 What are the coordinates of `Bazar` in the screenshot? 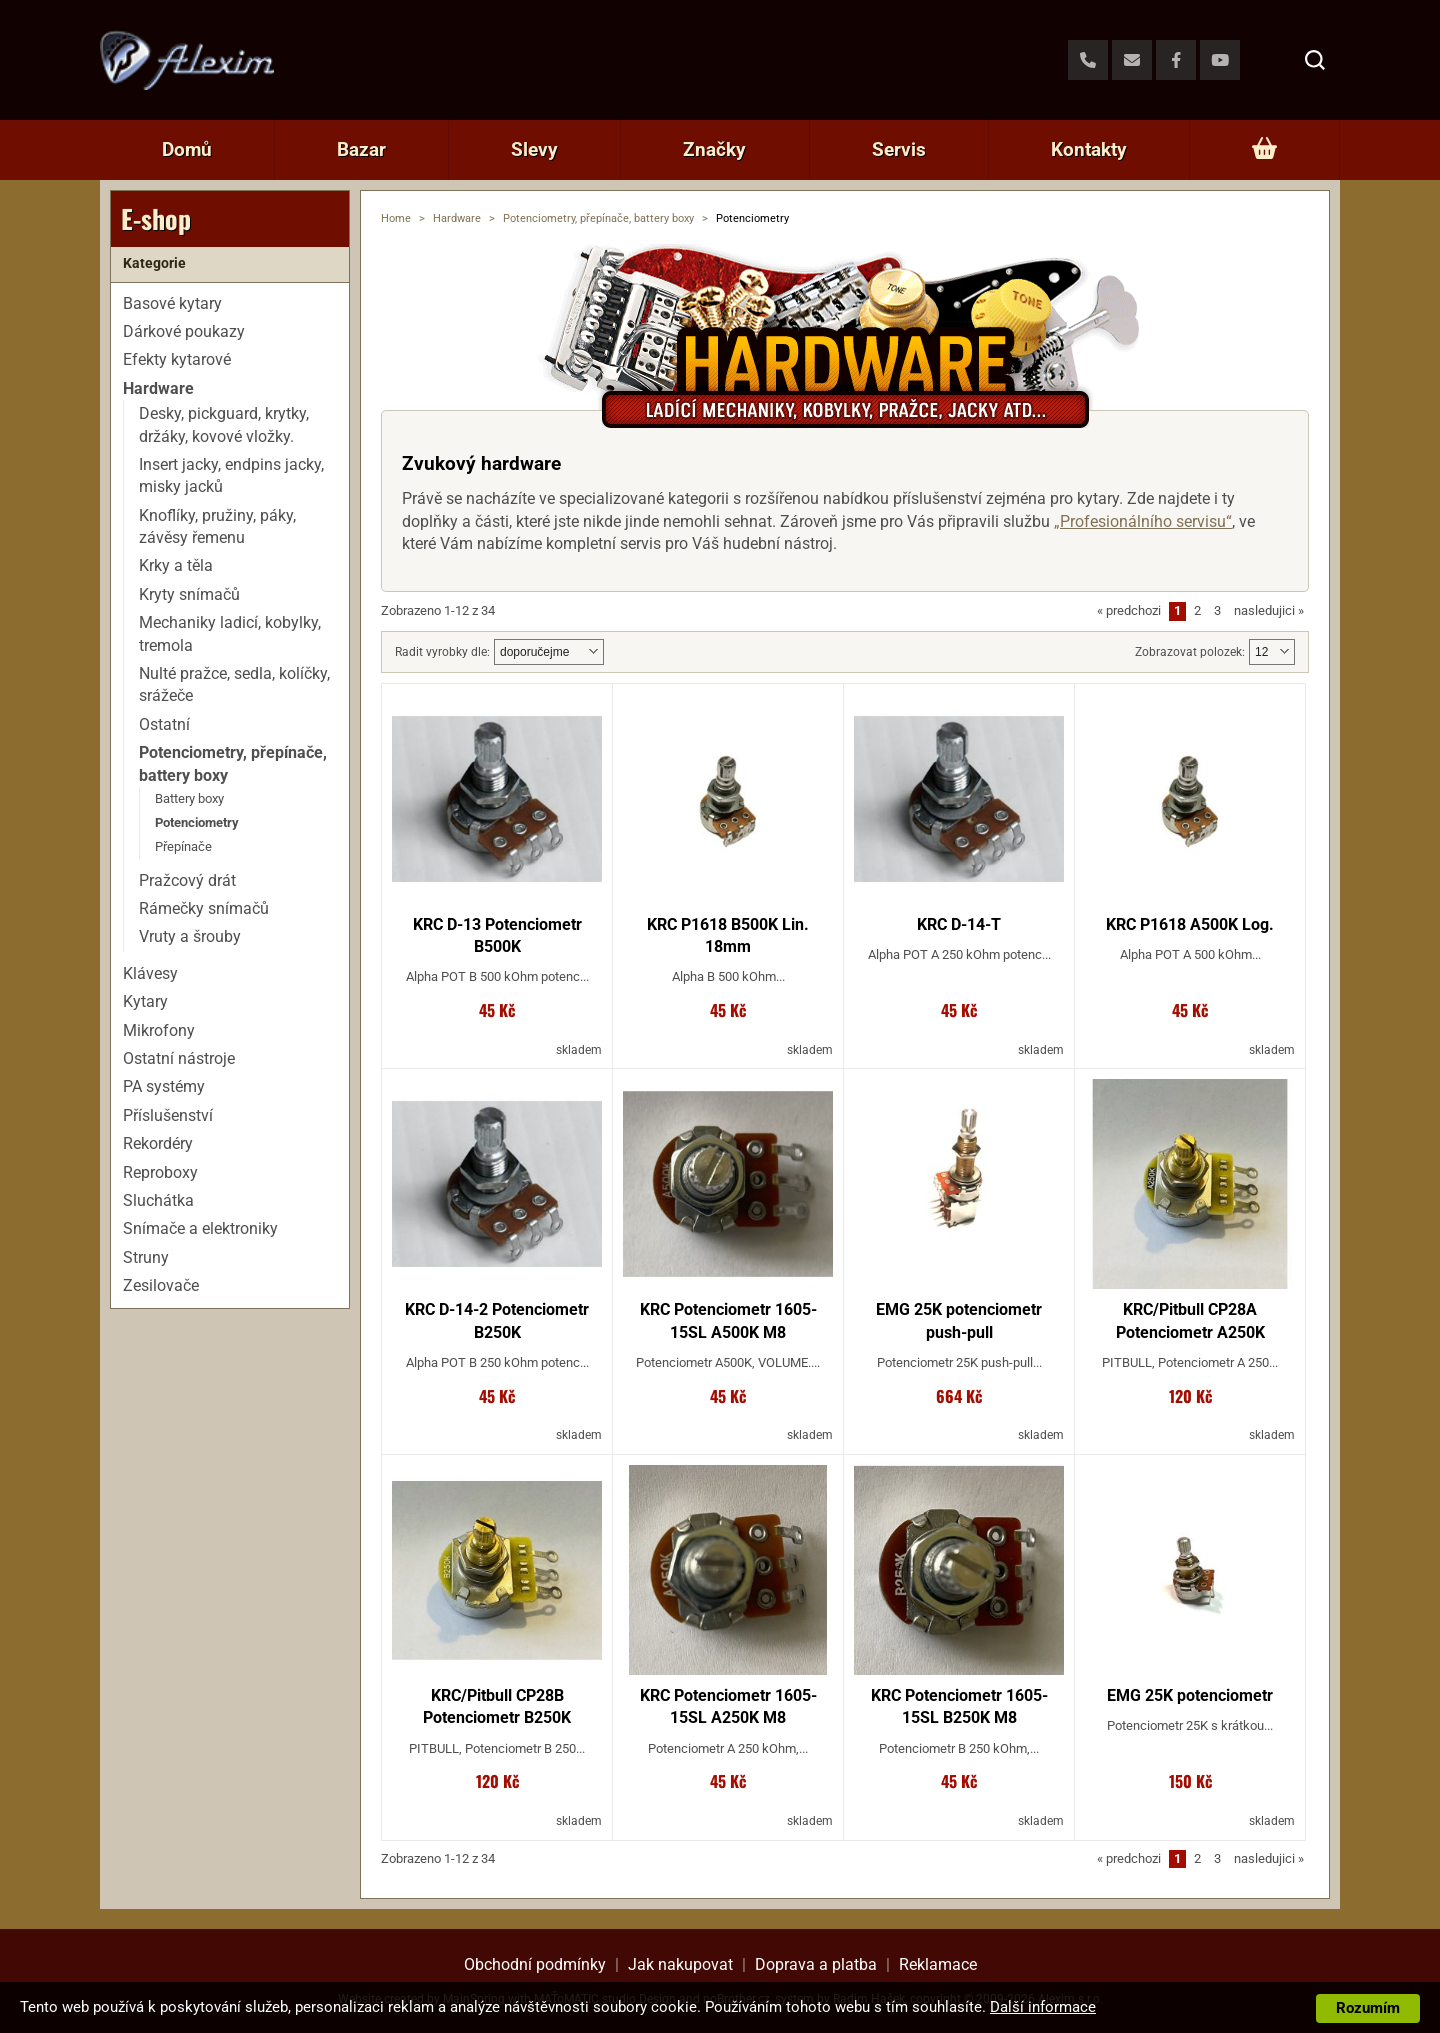 It's located at (361, 149).